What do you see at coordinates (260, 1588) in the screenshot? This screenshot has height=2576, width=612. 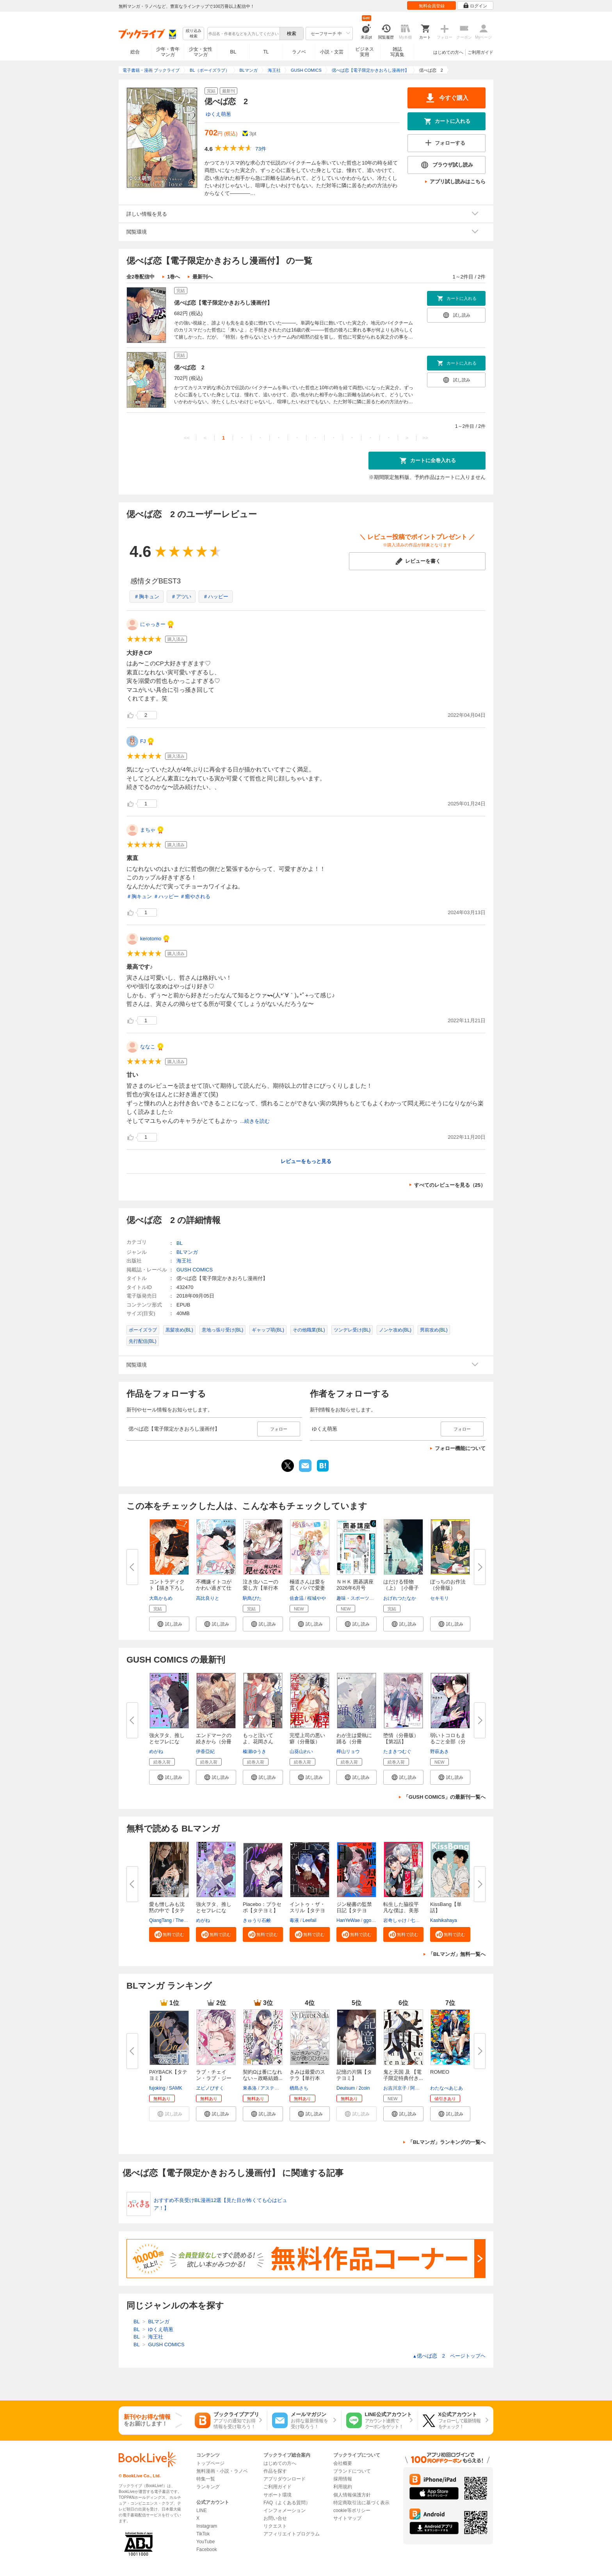 I see `泣き虫ハニーの愛し方【単行本版...` at bounding box center [260, 1588].